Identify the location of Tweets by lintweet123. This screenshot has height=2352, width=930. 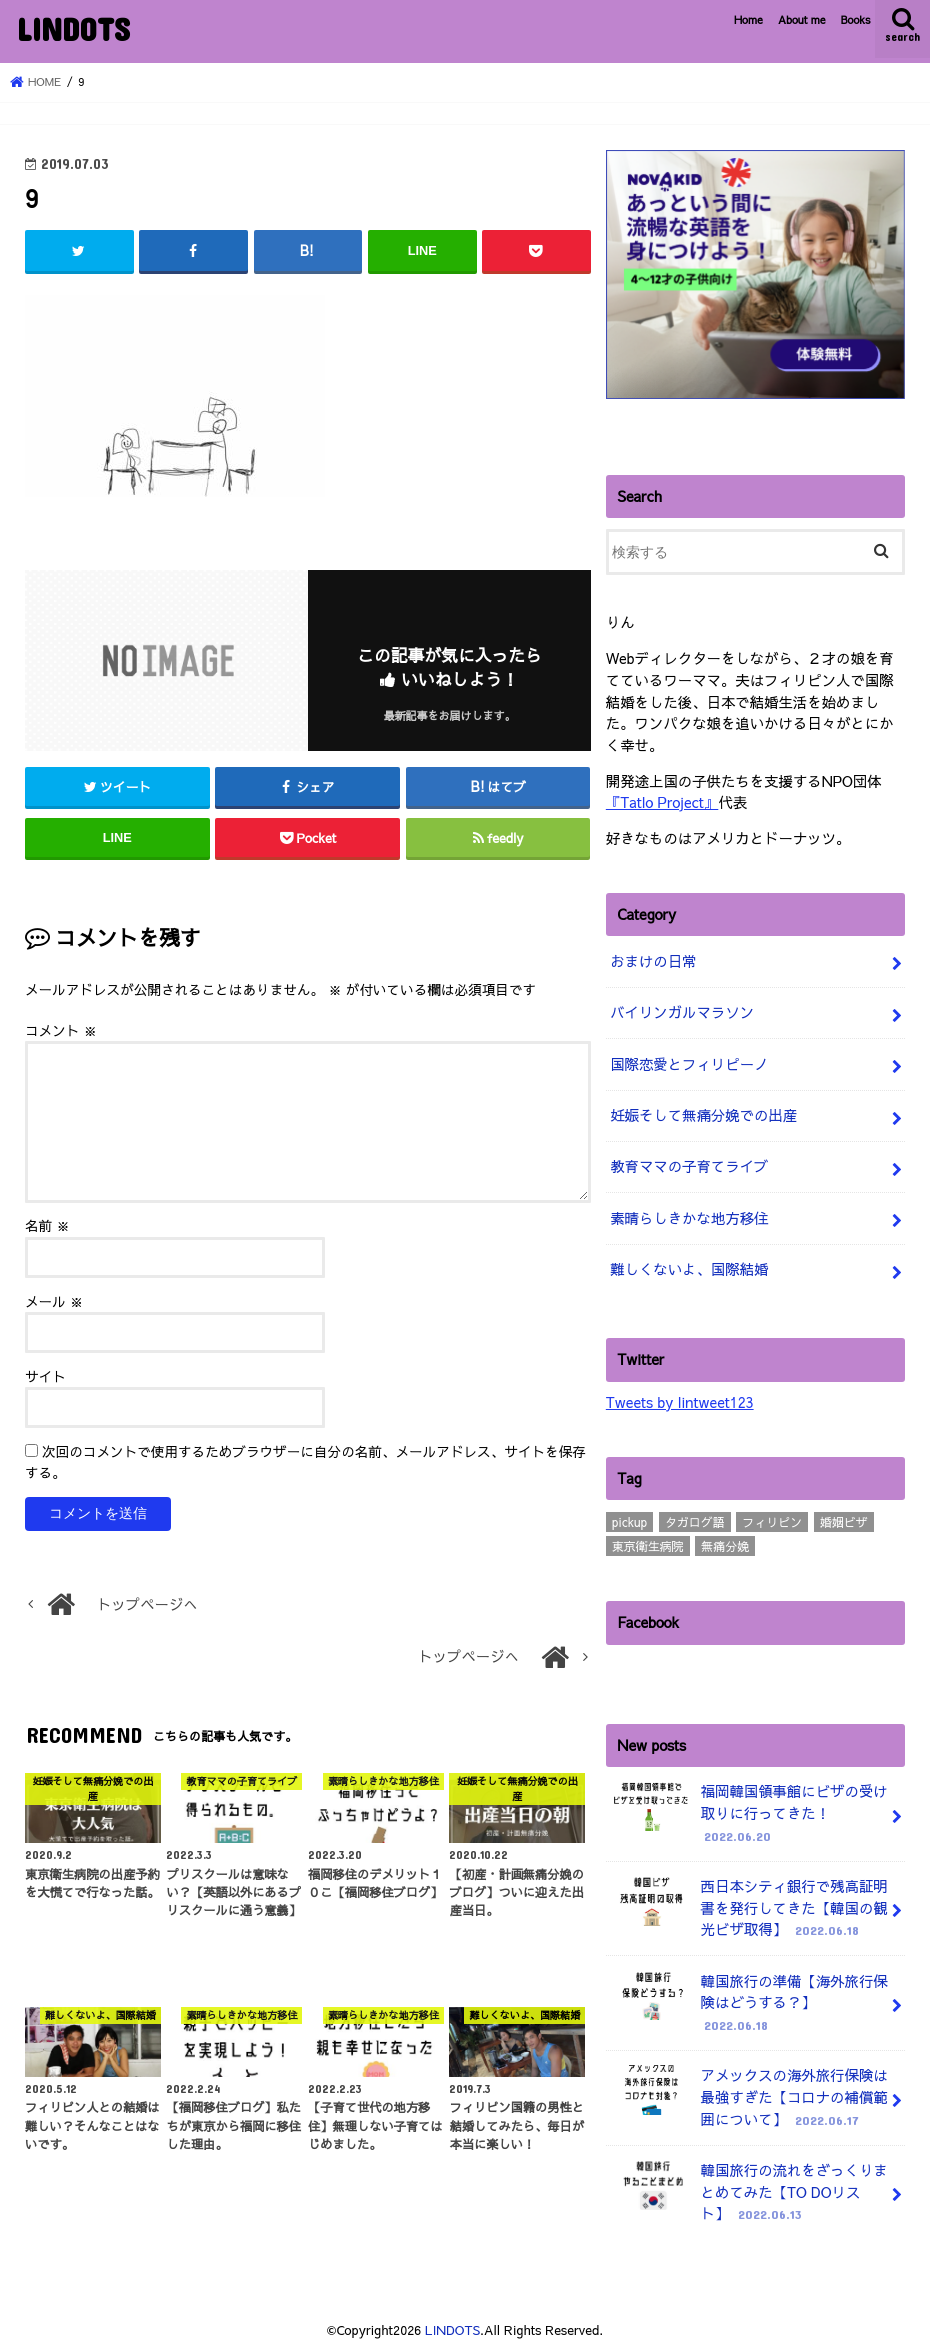
(680, 1402).